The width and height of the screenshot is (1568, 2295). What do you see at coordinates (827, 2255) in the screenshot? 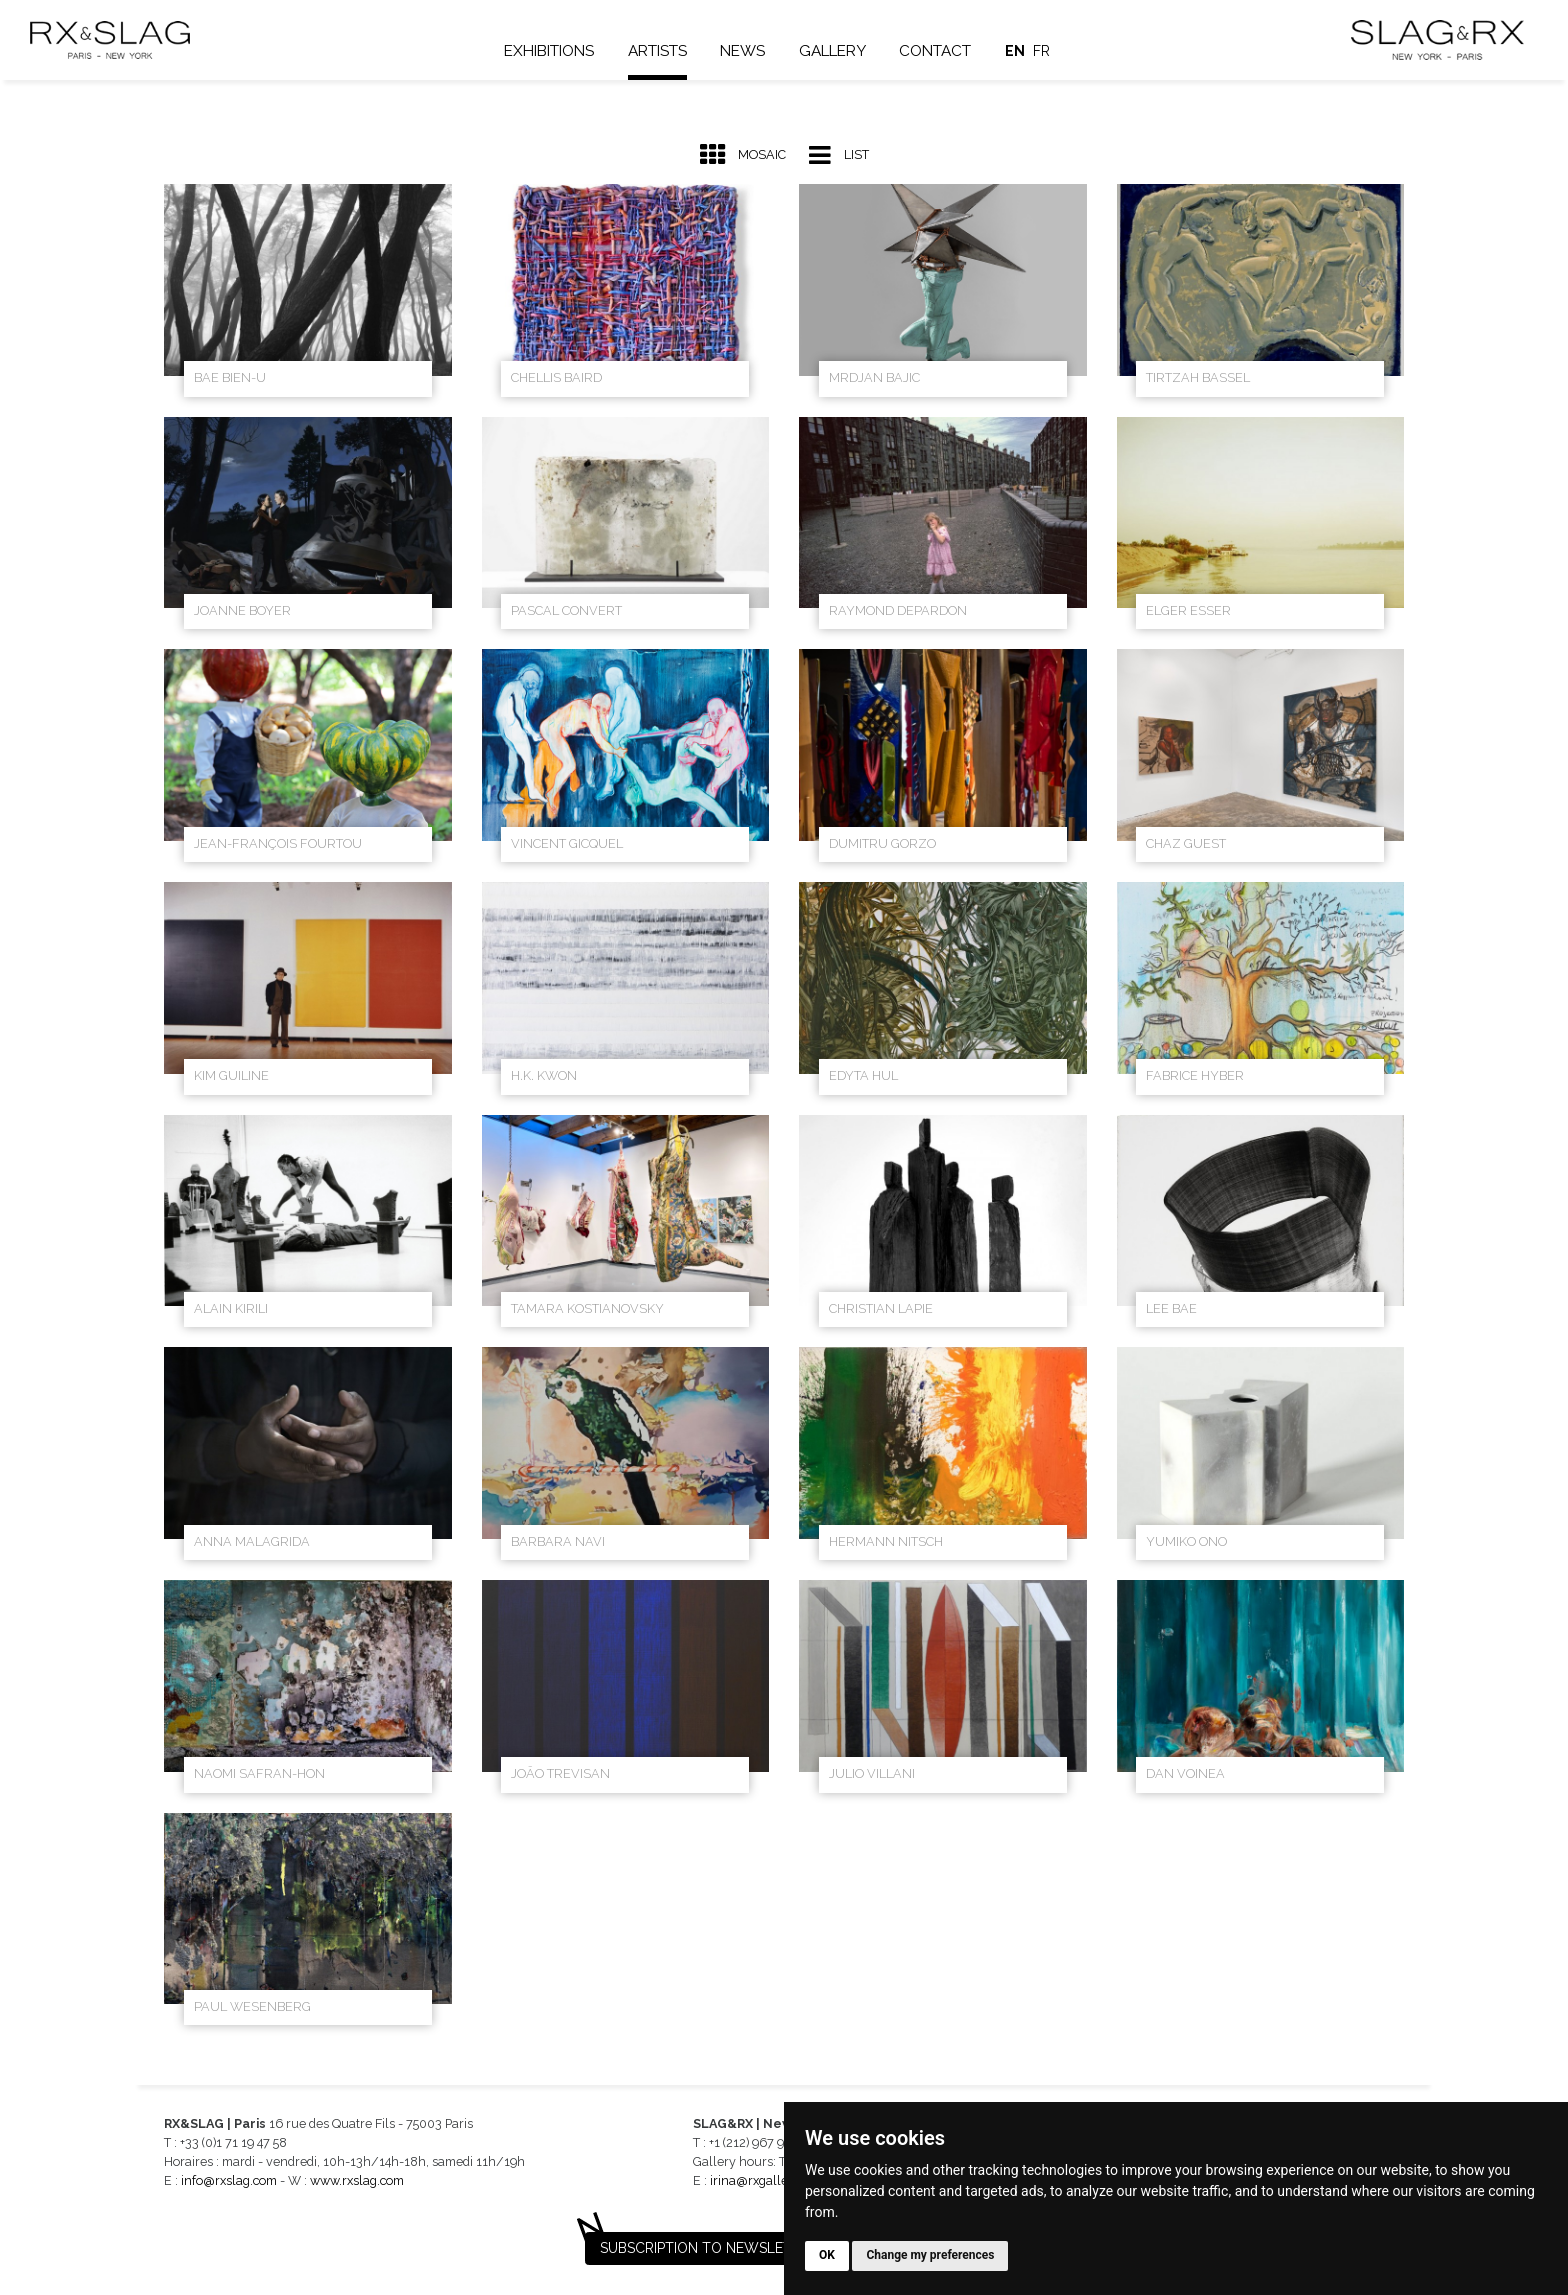
I see `OK [button]` at bounding box center [827, 2255].